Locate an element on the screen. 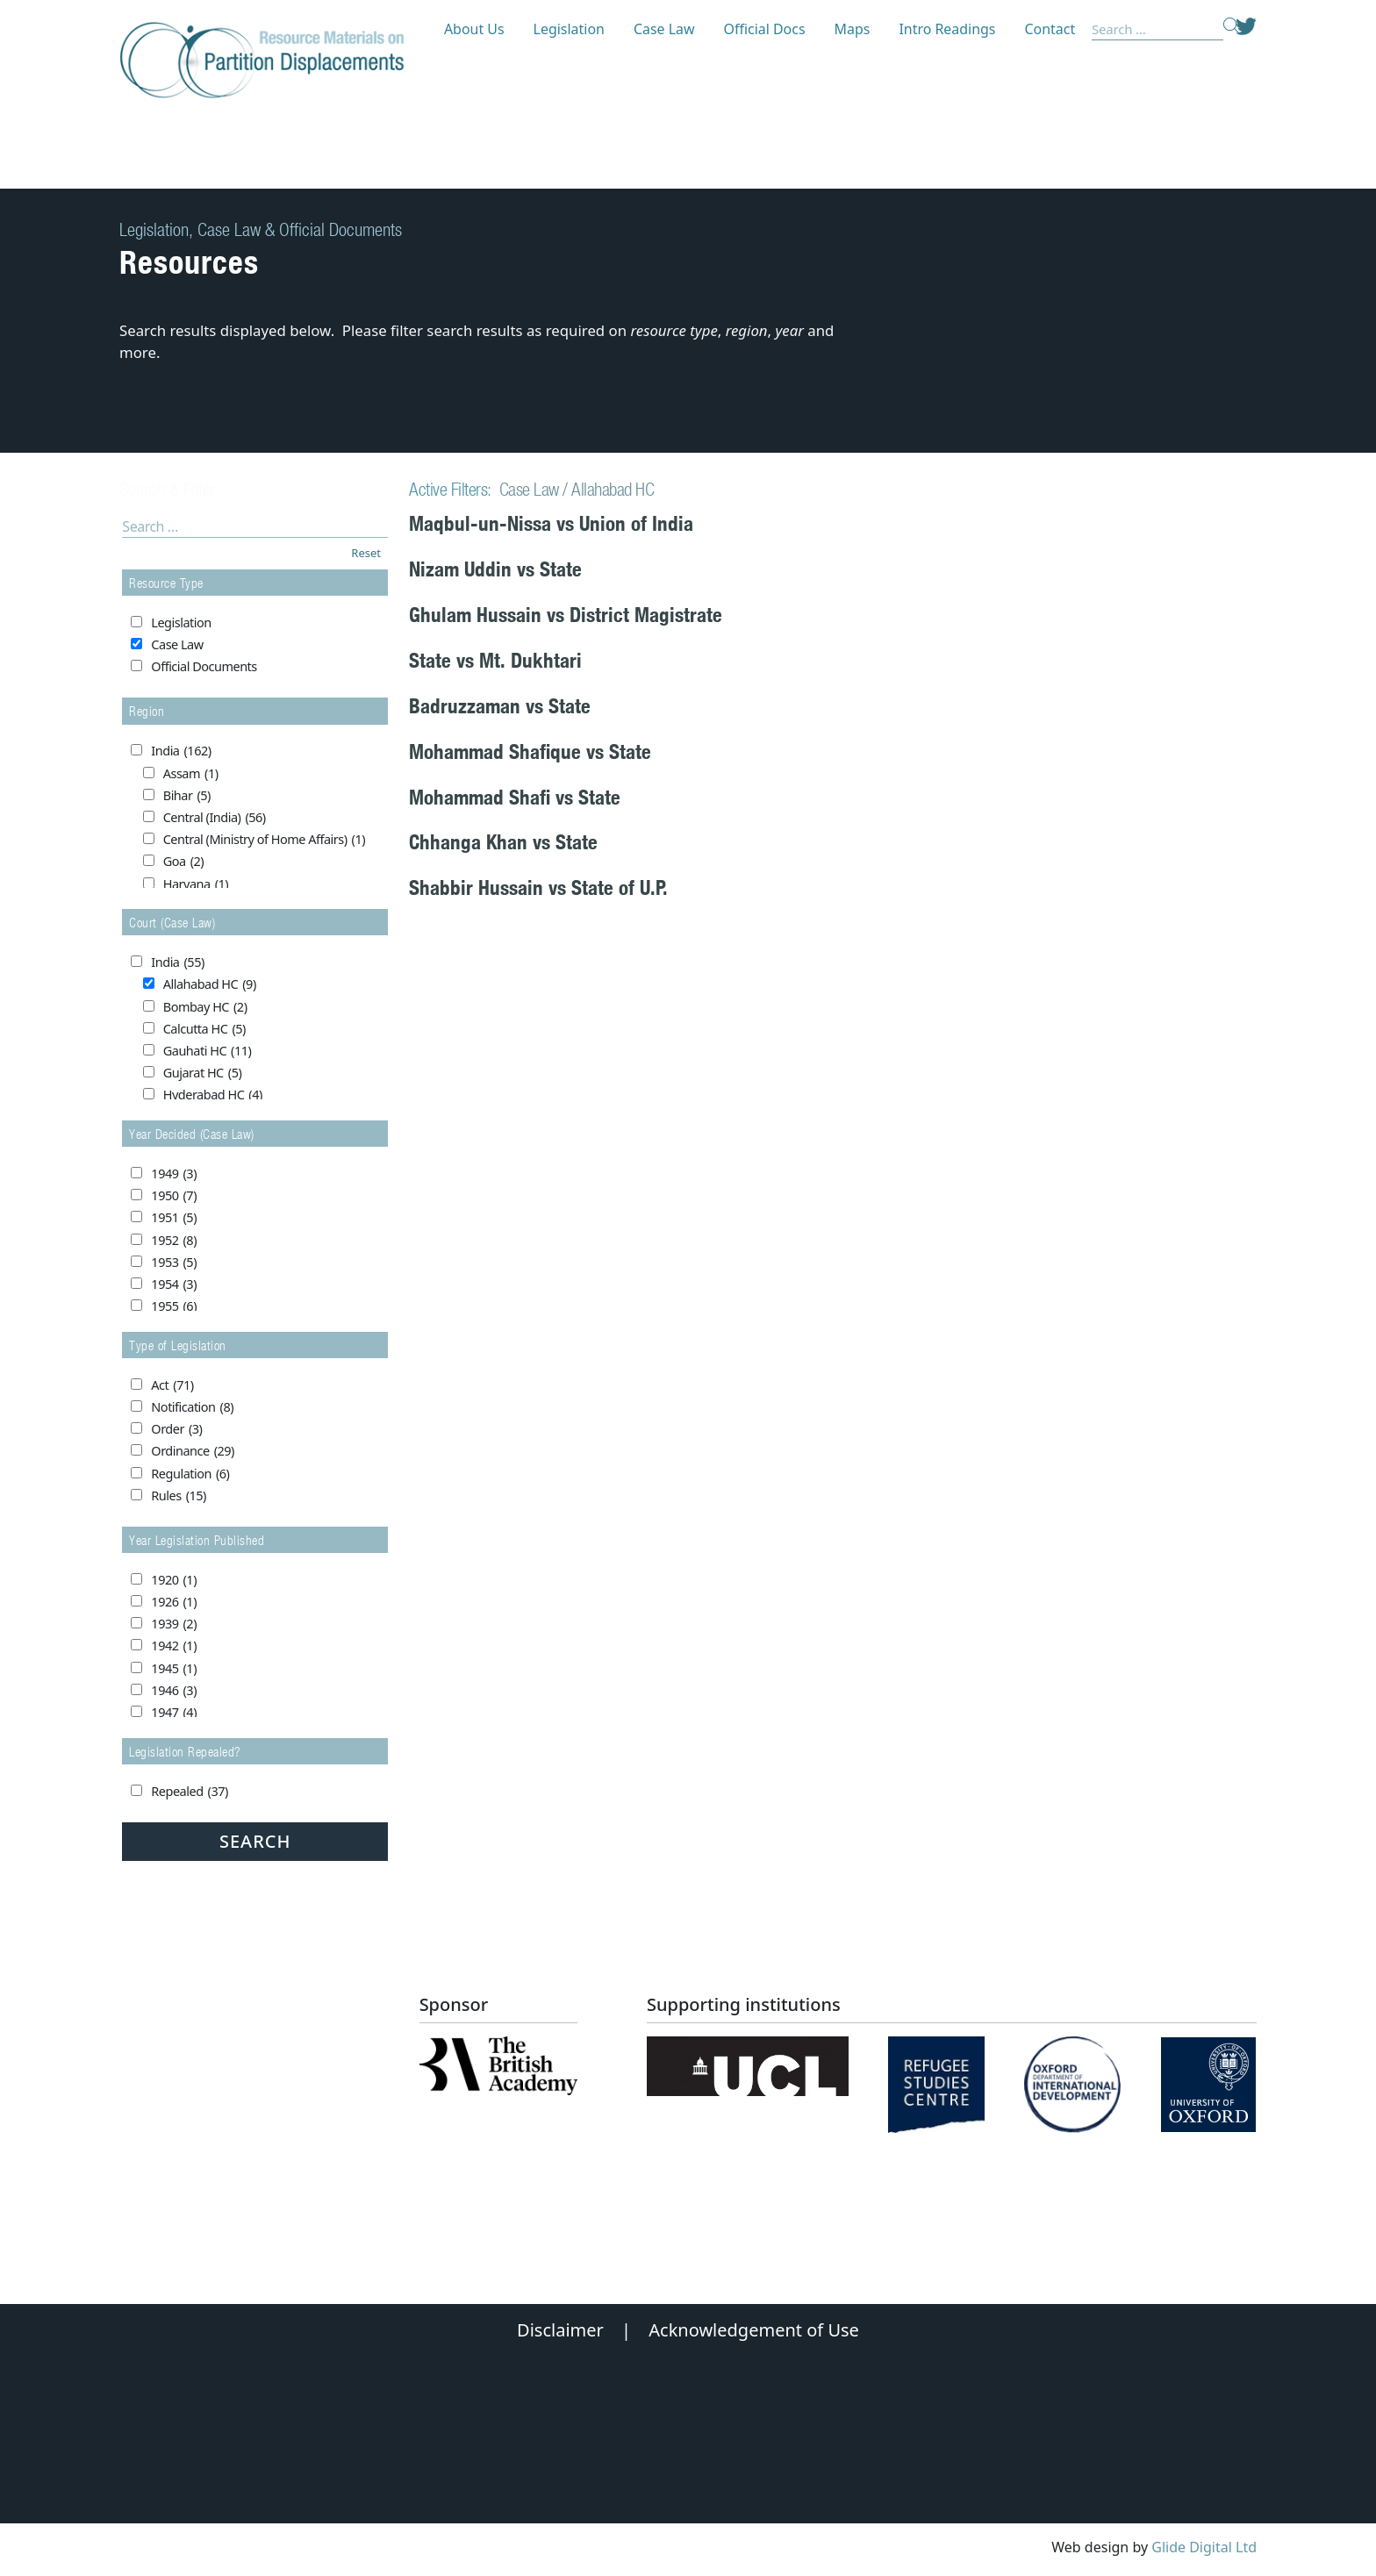  Rules is located at coordinates (178, 1496).